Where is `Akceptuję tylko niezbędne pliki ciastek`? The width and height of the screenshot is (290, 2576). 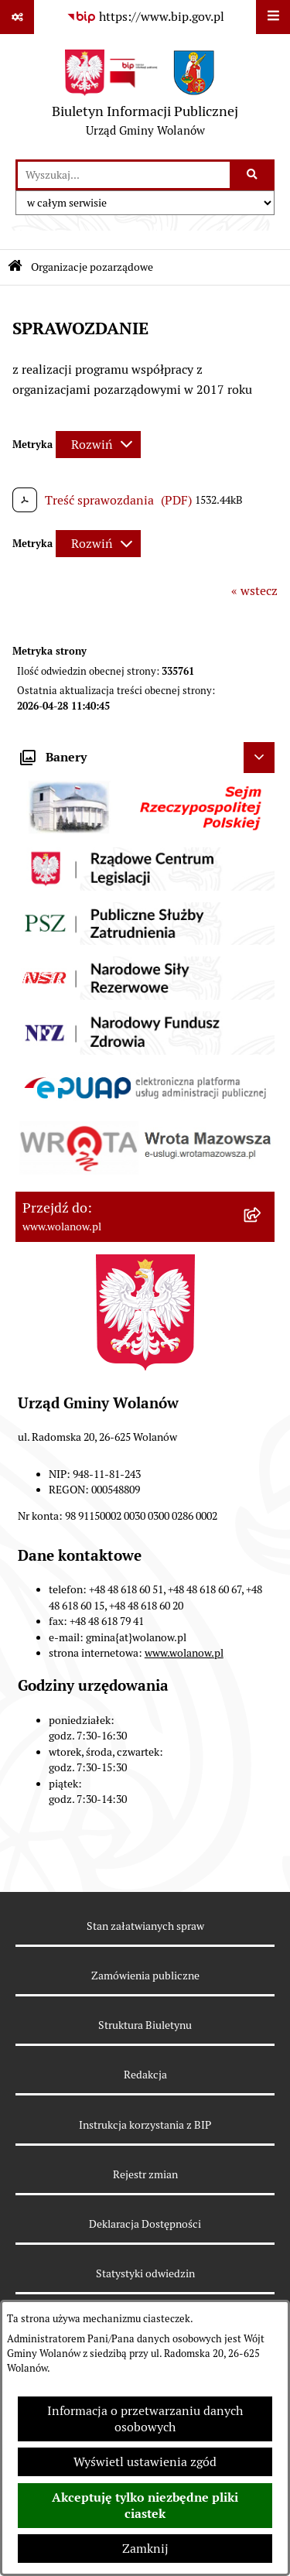 Akceptuję tylko niezbędne pliki ciastek is located at coordinates (145, 2505).